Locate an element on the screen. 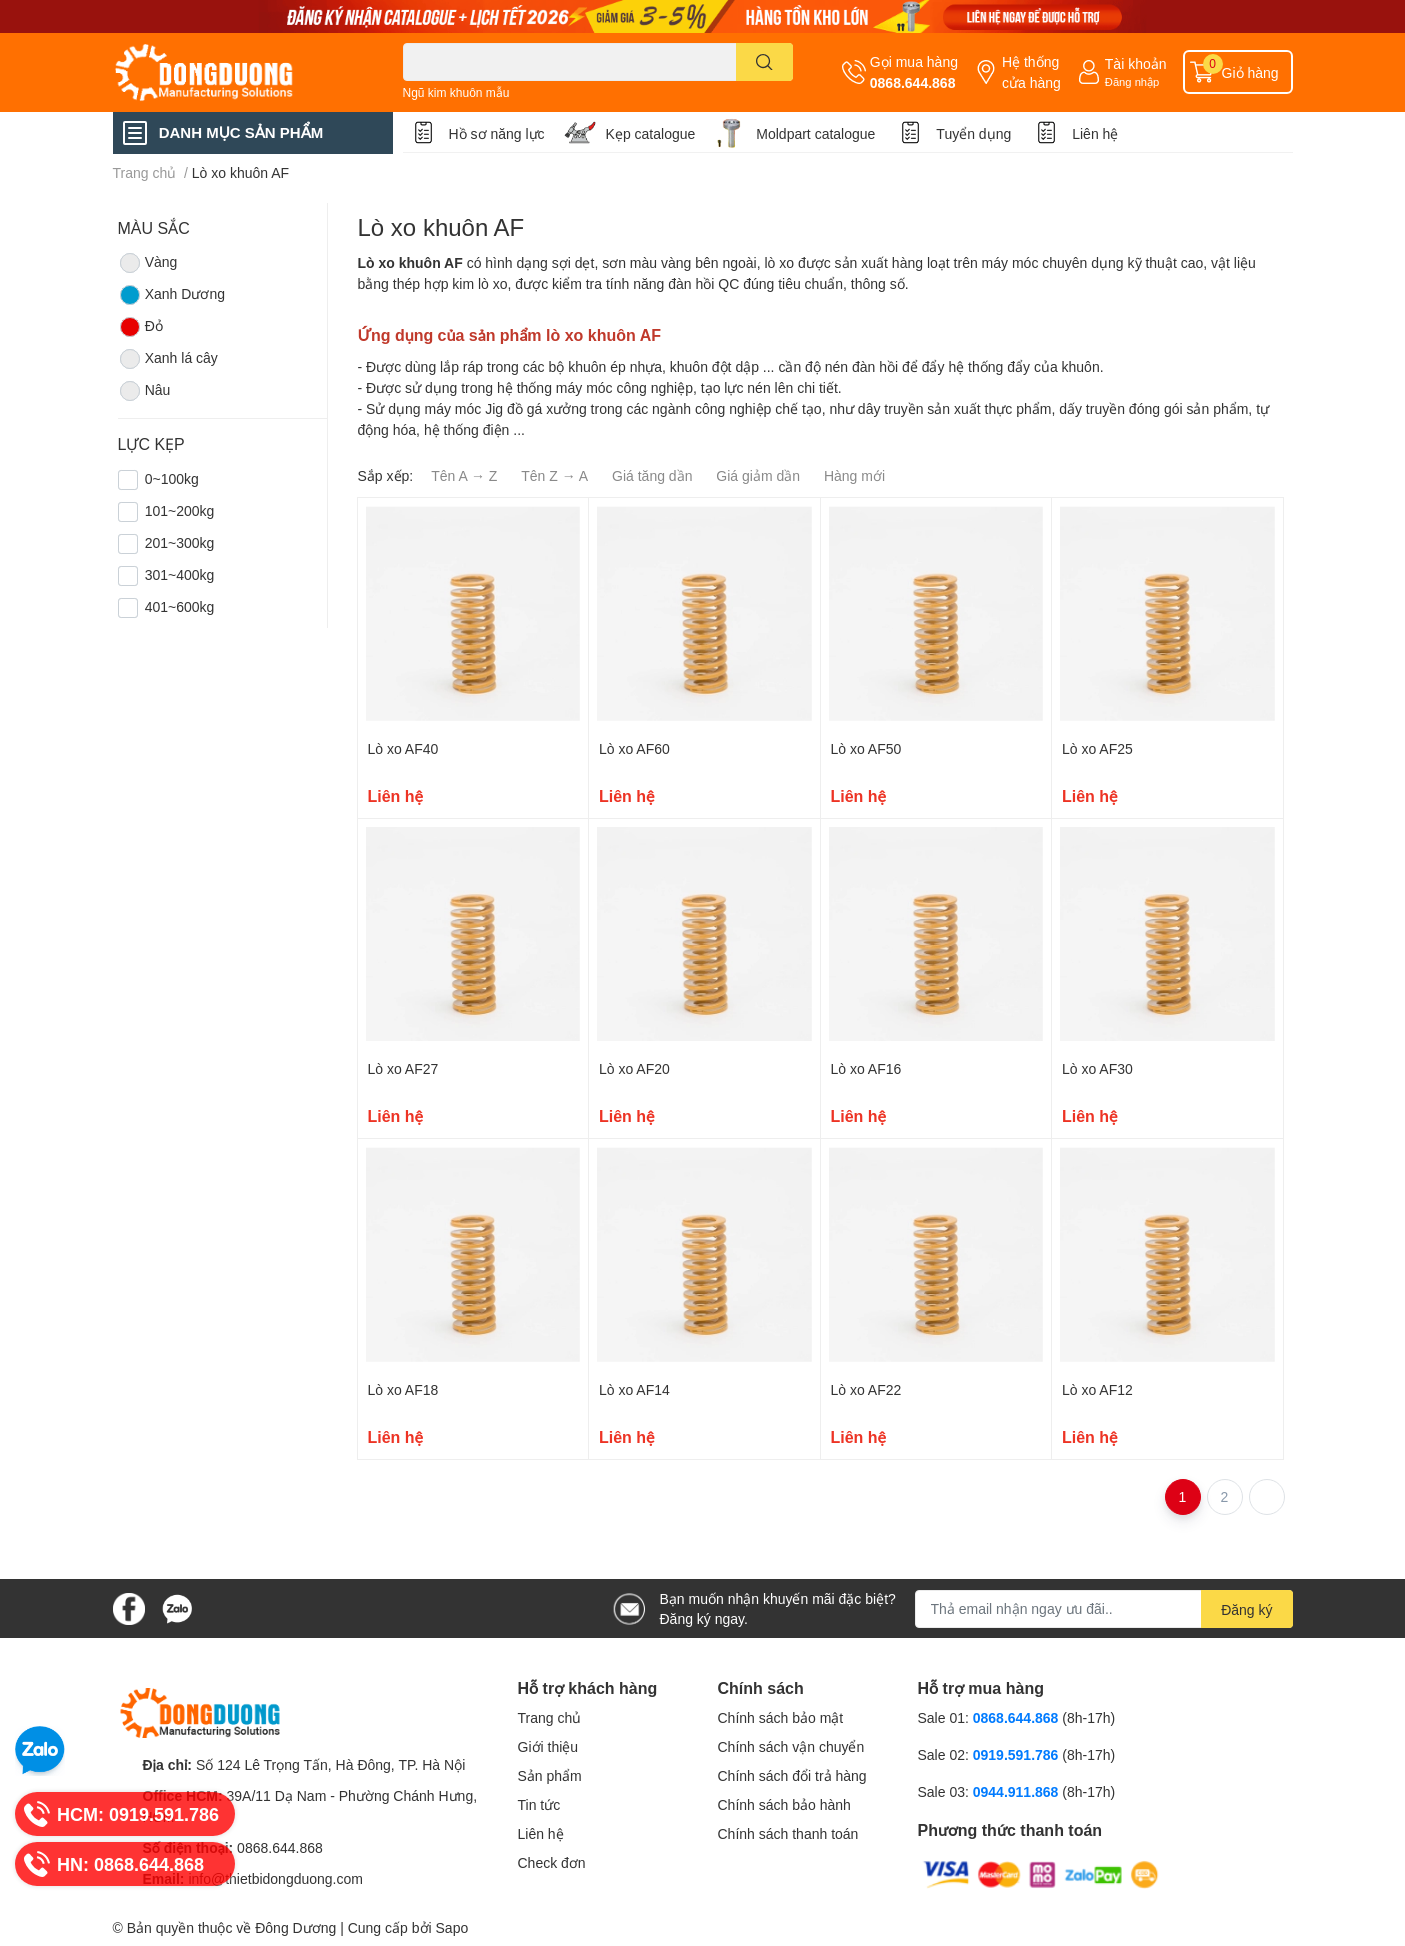  Tên Z → A is located at coordinates (554, 475).